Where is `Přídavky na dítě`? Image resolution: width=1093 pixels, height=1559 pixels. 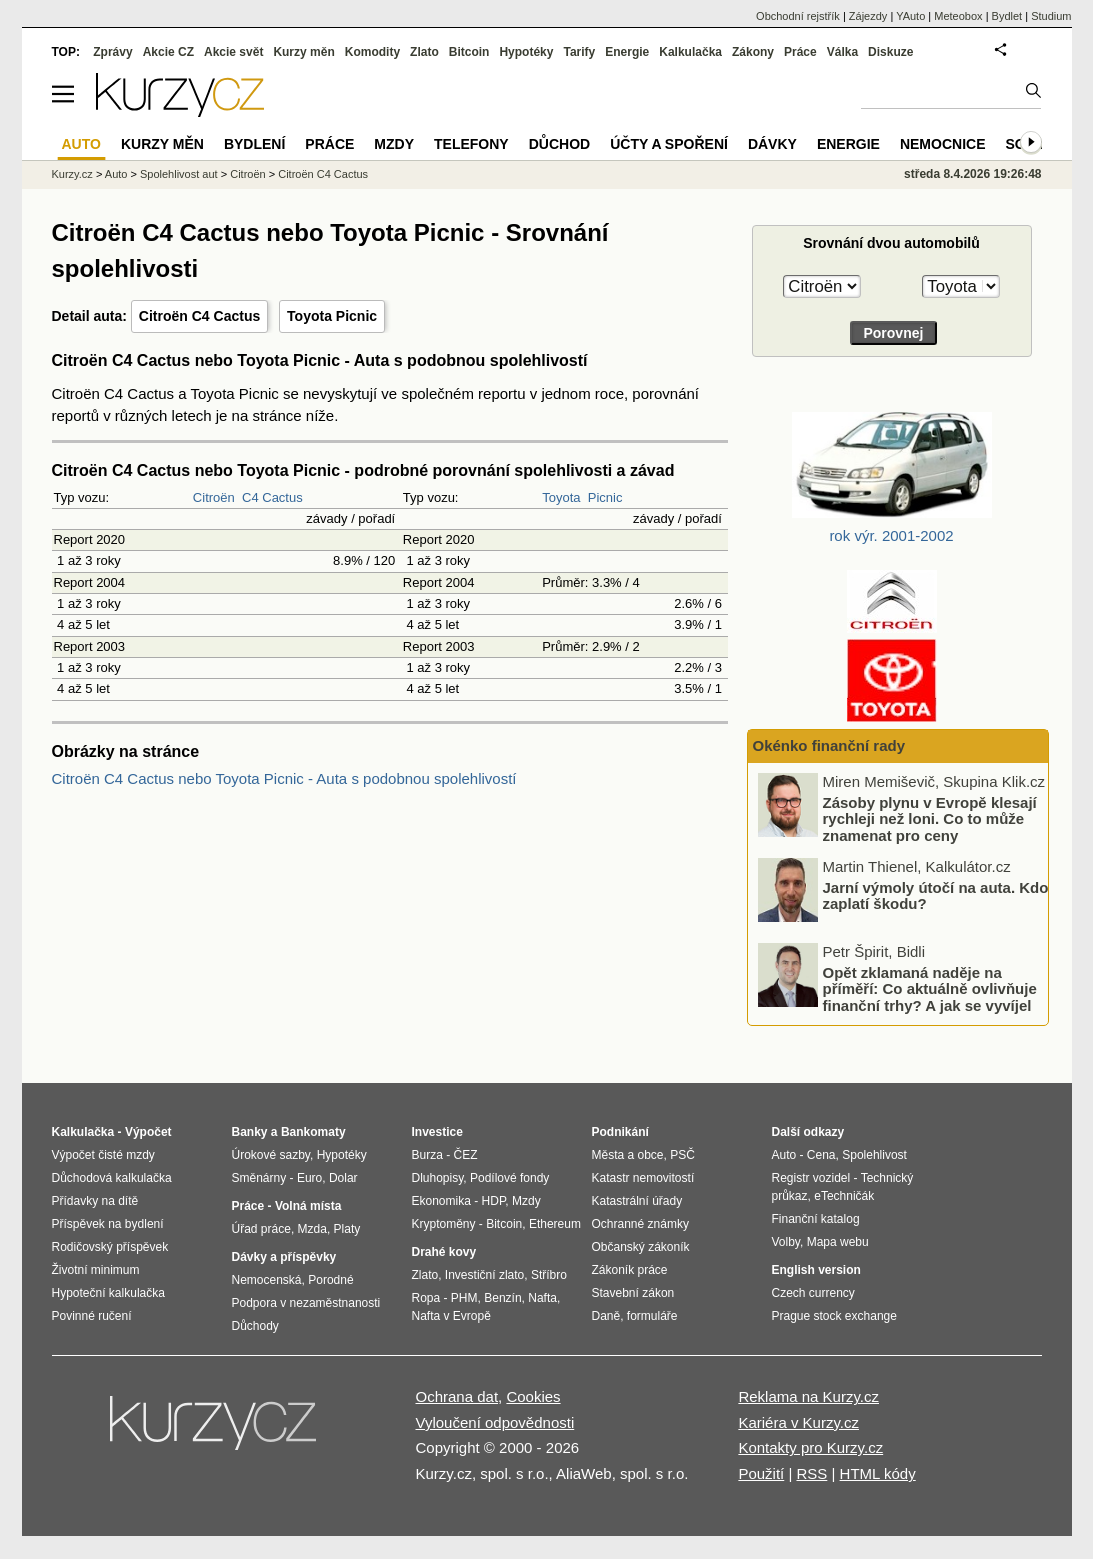 Přídavky na dítě is located at coordinates (95, 1201).